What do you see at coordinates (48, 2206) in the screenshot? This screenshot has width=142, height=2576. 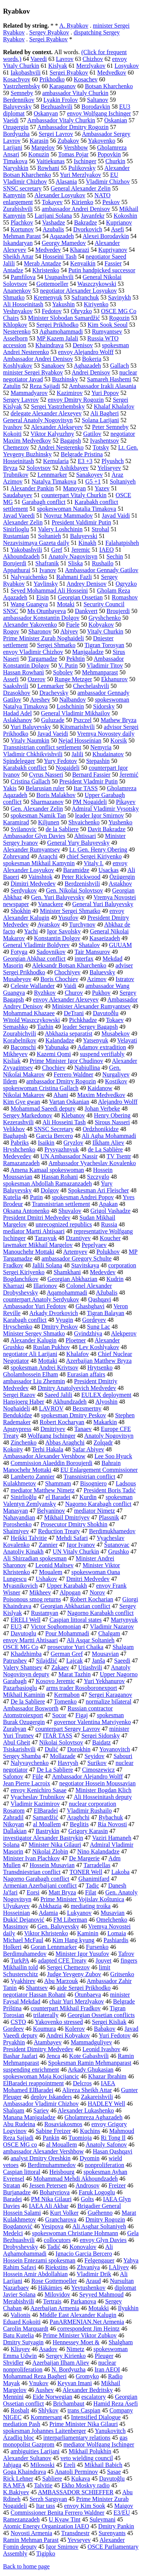 I see `IAEA Ali Akbar` at bounding box center [48, 2206].